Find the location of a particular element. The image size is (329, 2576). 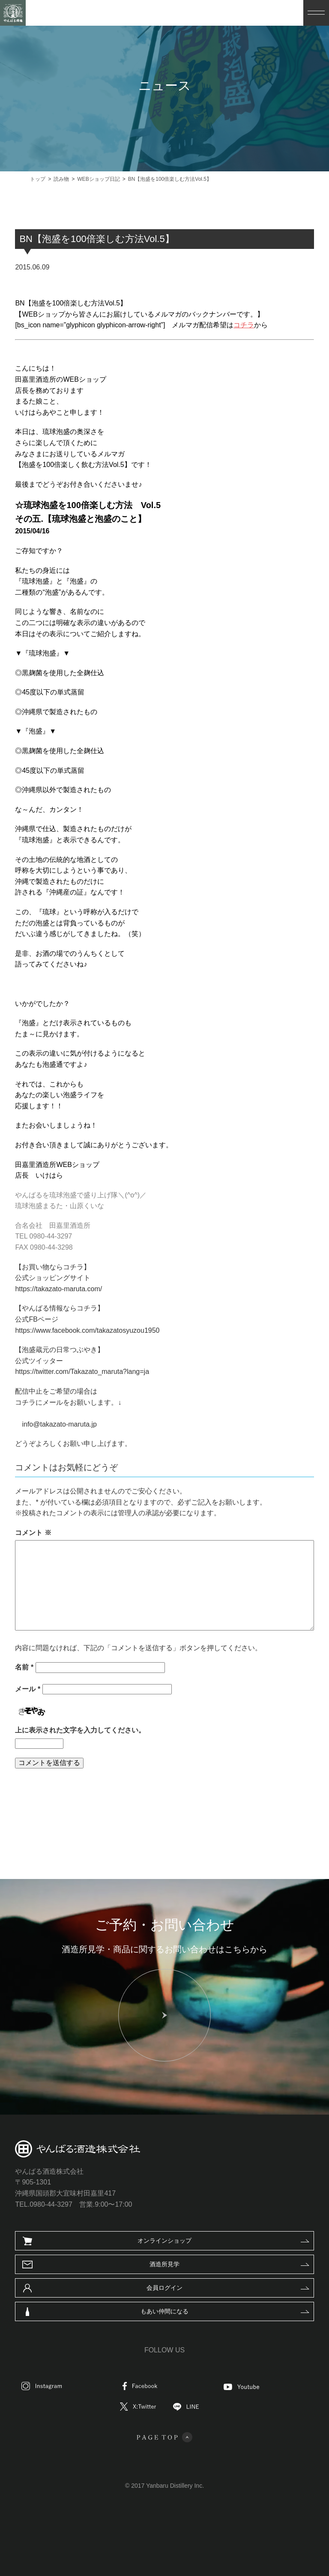

コチラ is located at coordinates (249, 325).